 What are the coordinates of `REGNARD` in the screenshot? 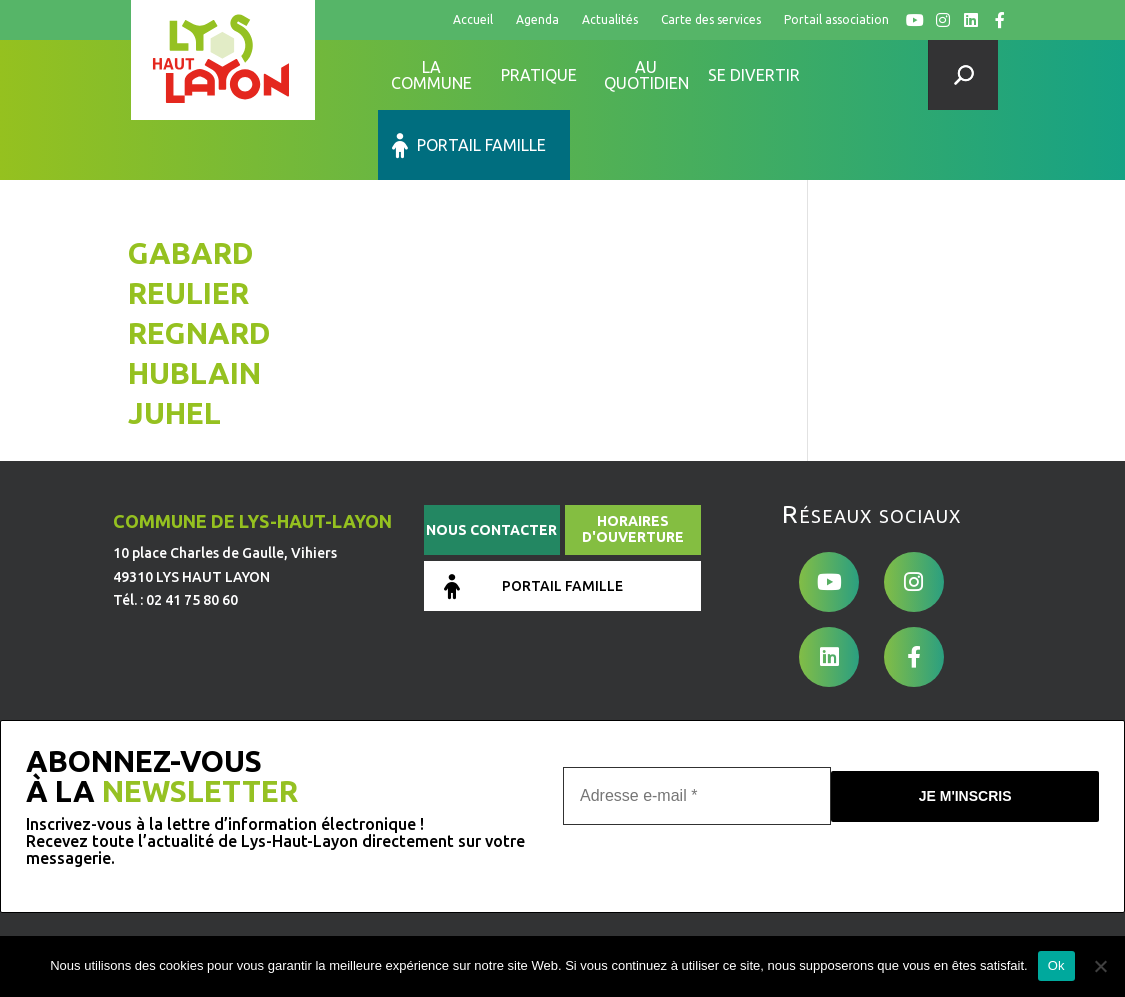 It's located at (199, 263).